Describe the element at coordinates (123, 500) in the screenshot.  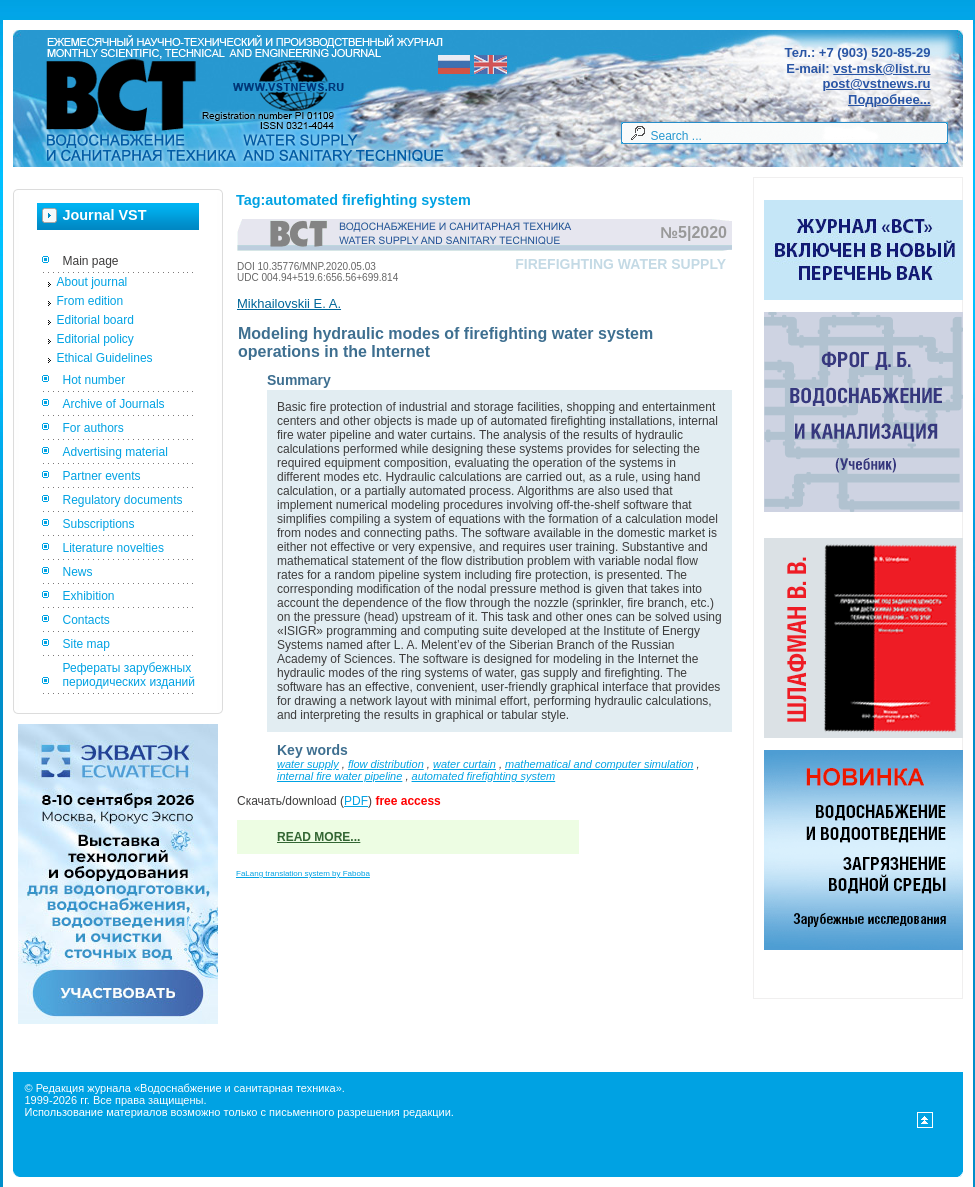
I see `Regulatory documents` at that location.